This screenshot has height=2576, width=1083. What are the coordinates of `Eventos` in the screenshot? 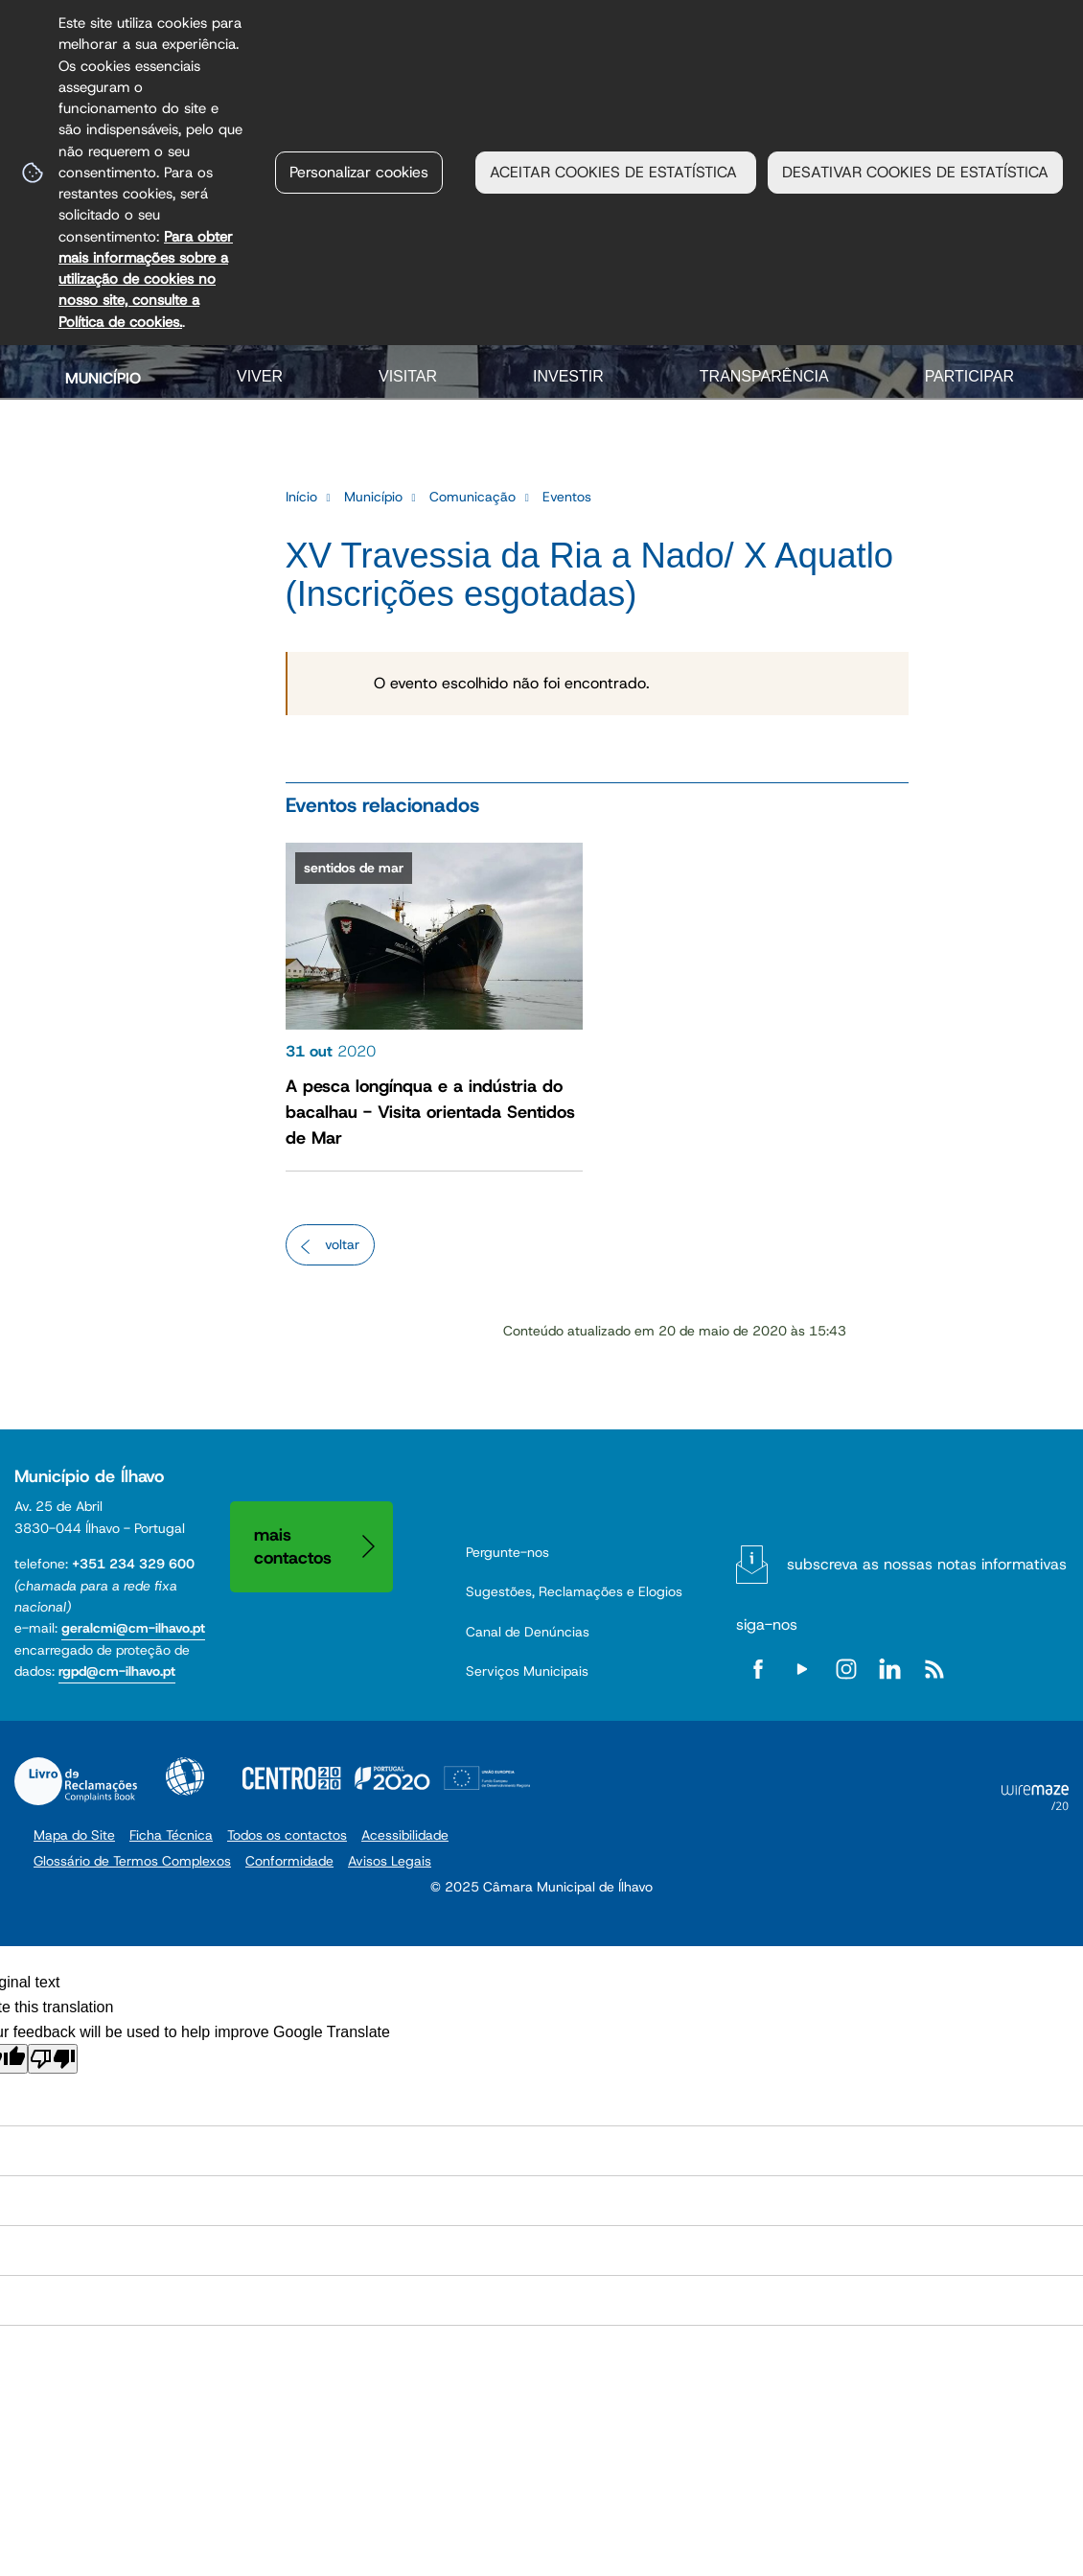 It's located at (566, 496).